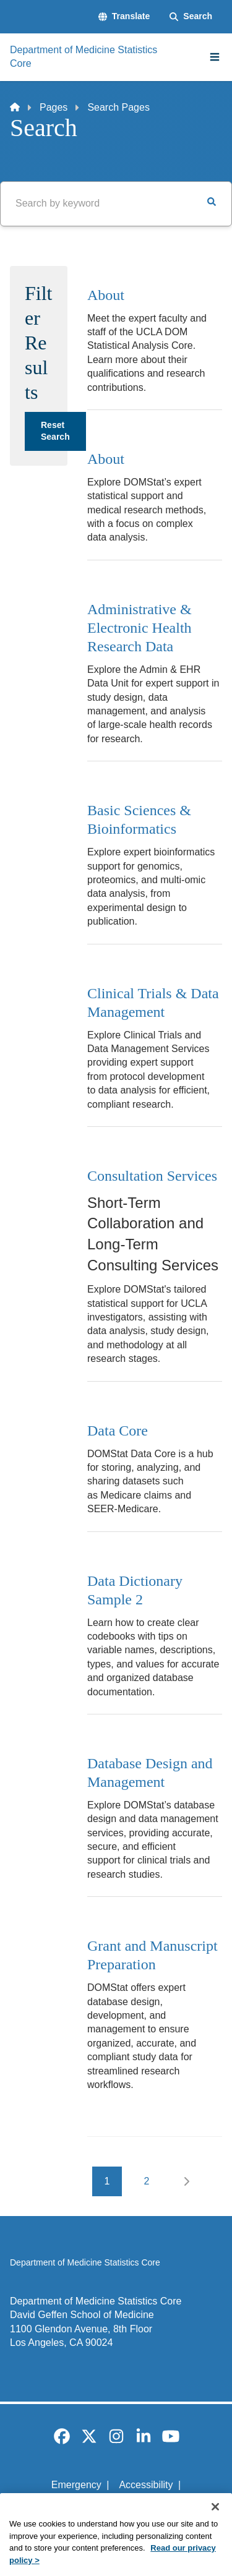 The height and width of the screenshot is (2576, 232). I want to click on [Close], so click(215, 2522).